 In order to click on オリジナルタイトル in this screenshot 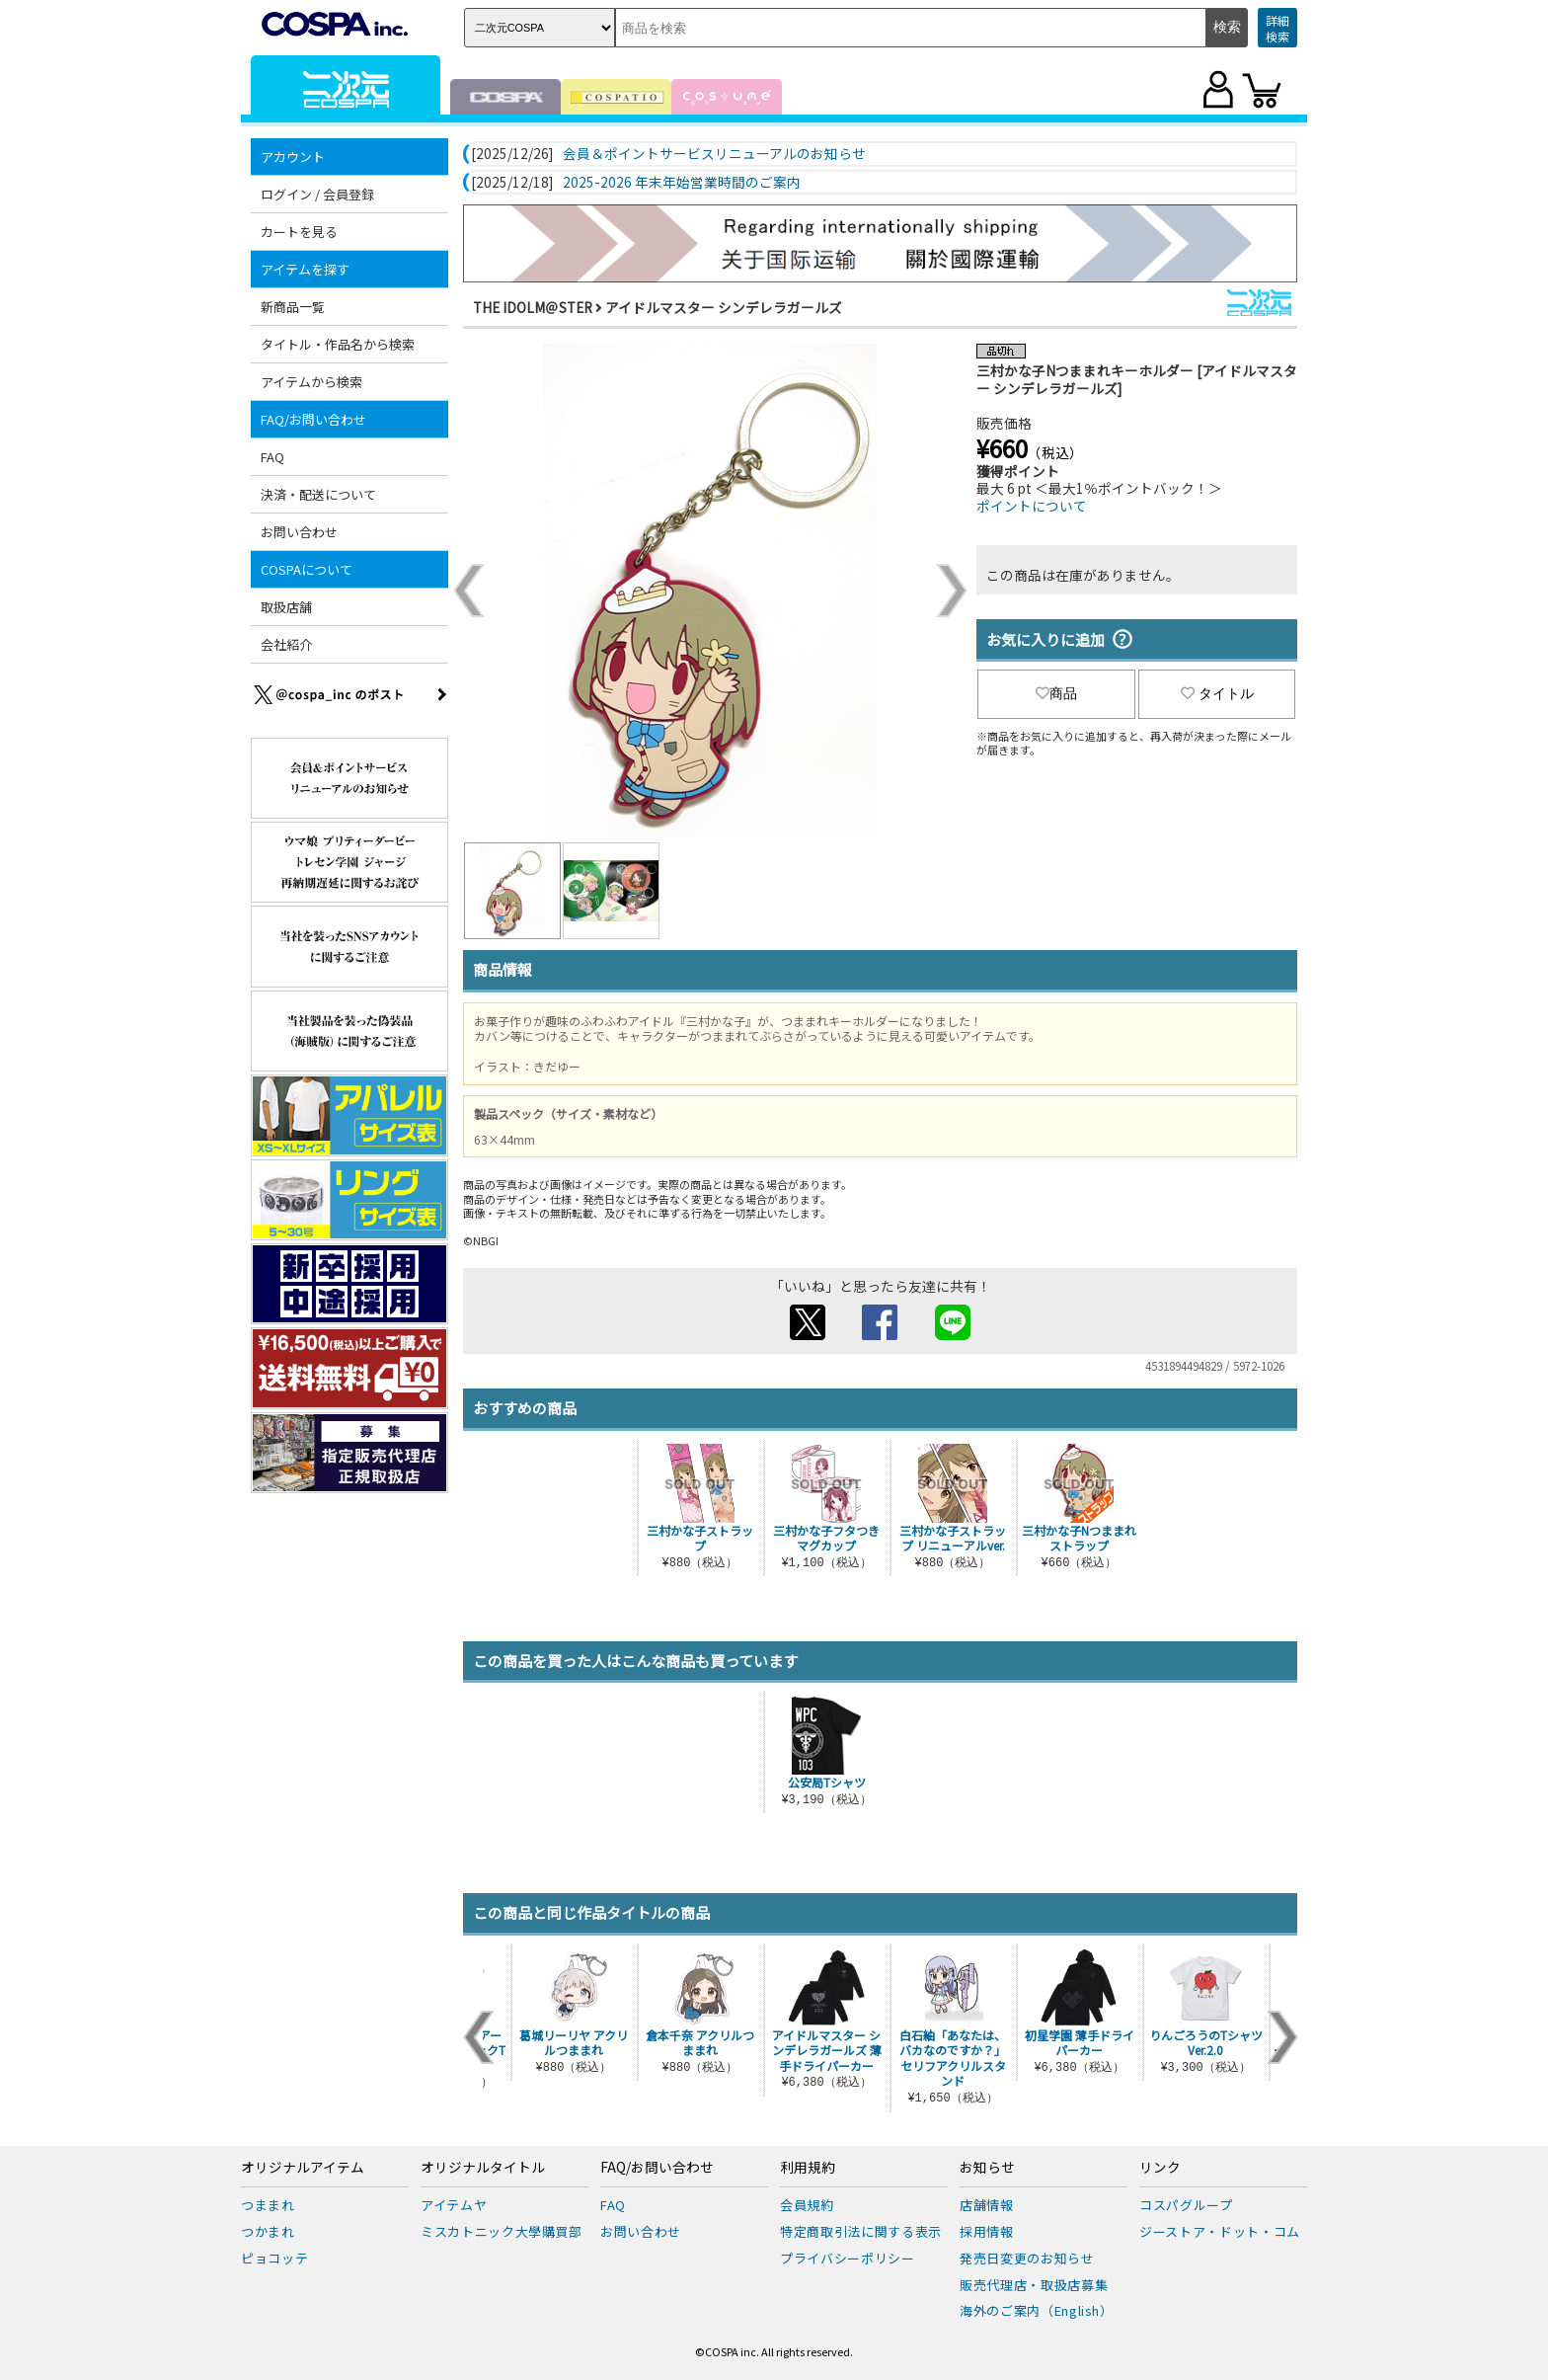, I will do `click(483, 2168)`.